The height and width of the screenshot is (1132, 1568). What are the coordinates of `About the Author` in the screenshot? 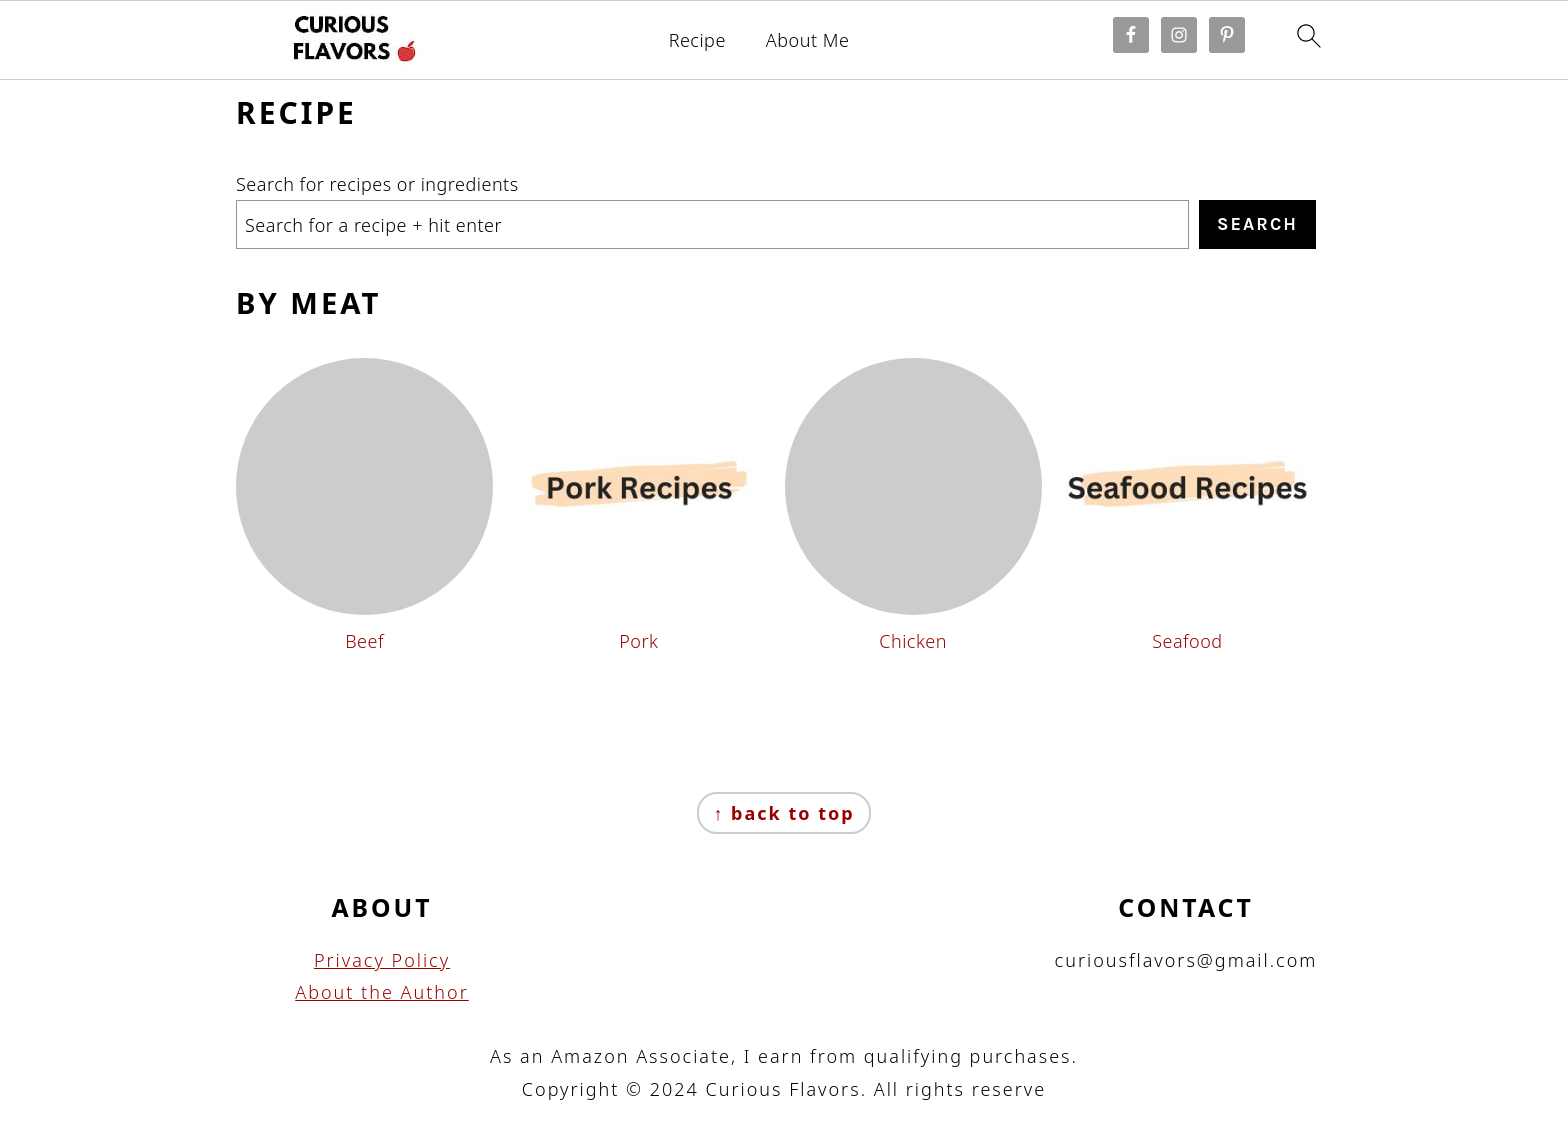 It's located at (382, 992).